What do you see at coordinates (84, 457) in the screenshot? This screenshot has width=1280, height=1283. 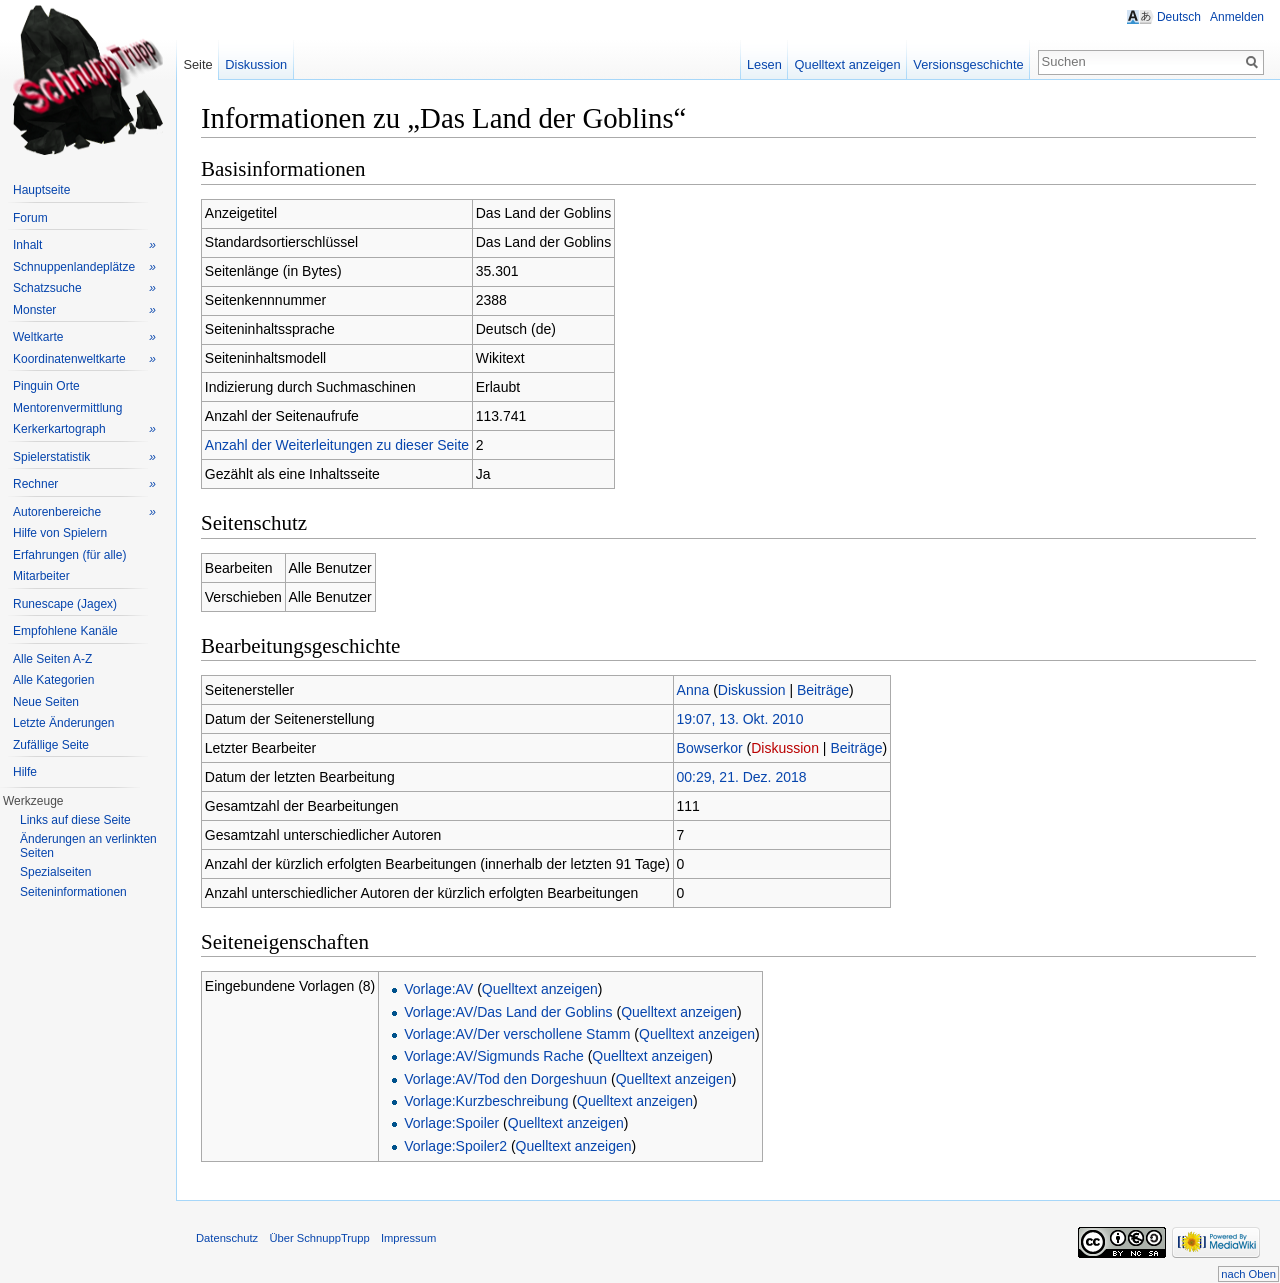 I see `Spielerstatistik` at bounding box center [84, 457].